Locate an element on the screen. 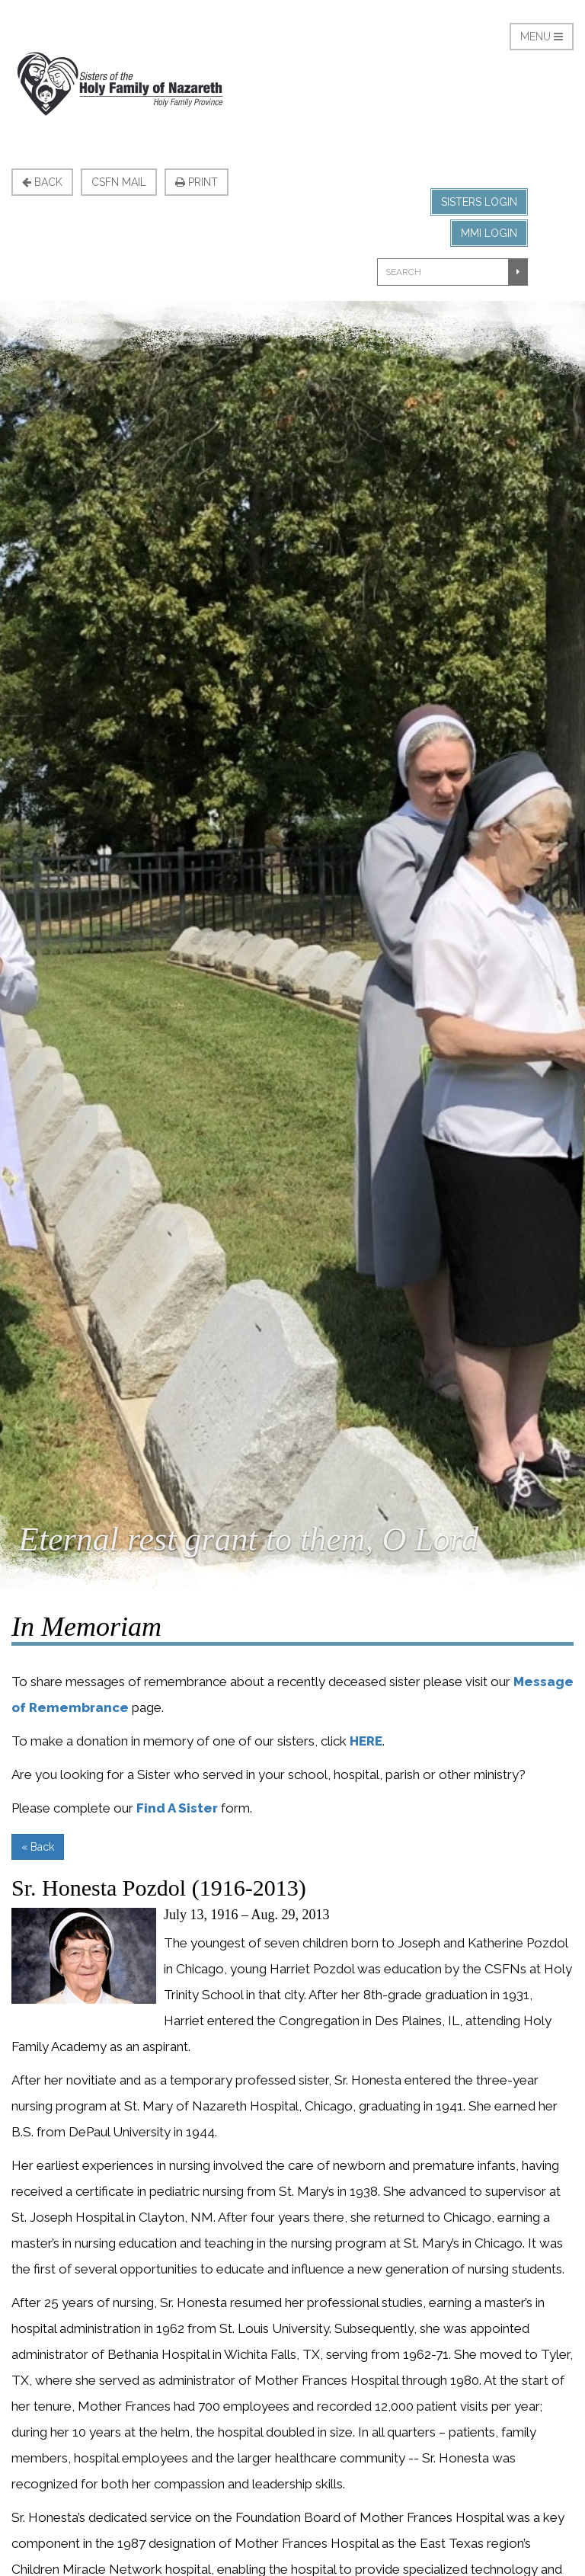 Image resolution: width=585 pixels, height=2576 pixels. Menu is located at coordinates (541, 36).